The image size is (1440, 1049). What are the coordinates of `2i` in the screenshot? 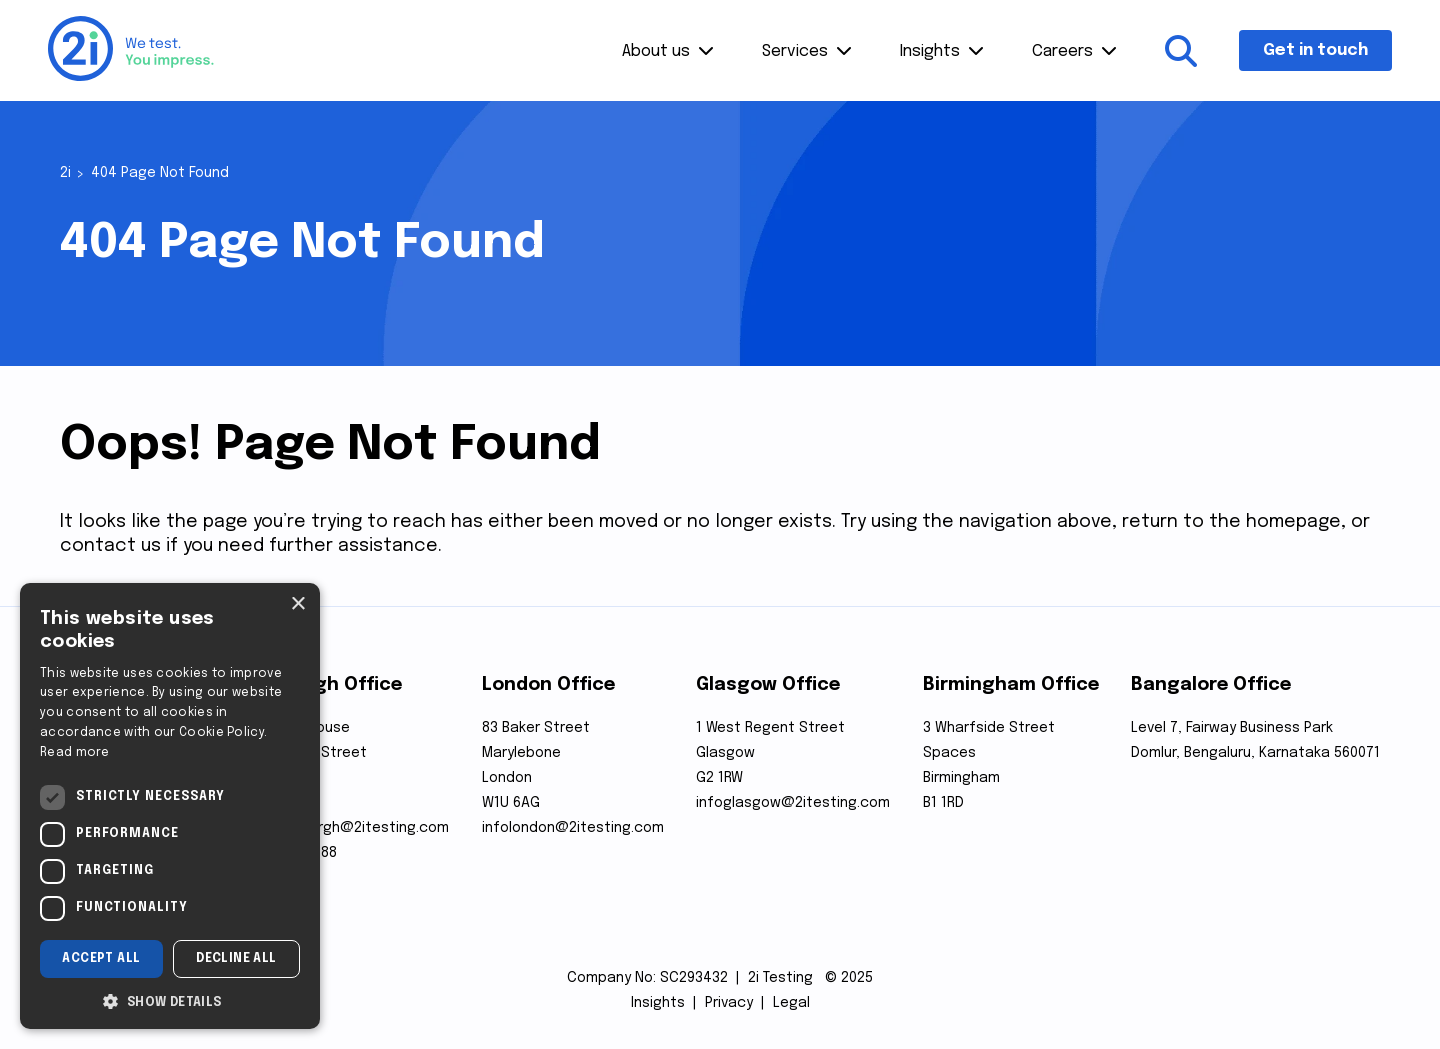 It's located at (65, 173).